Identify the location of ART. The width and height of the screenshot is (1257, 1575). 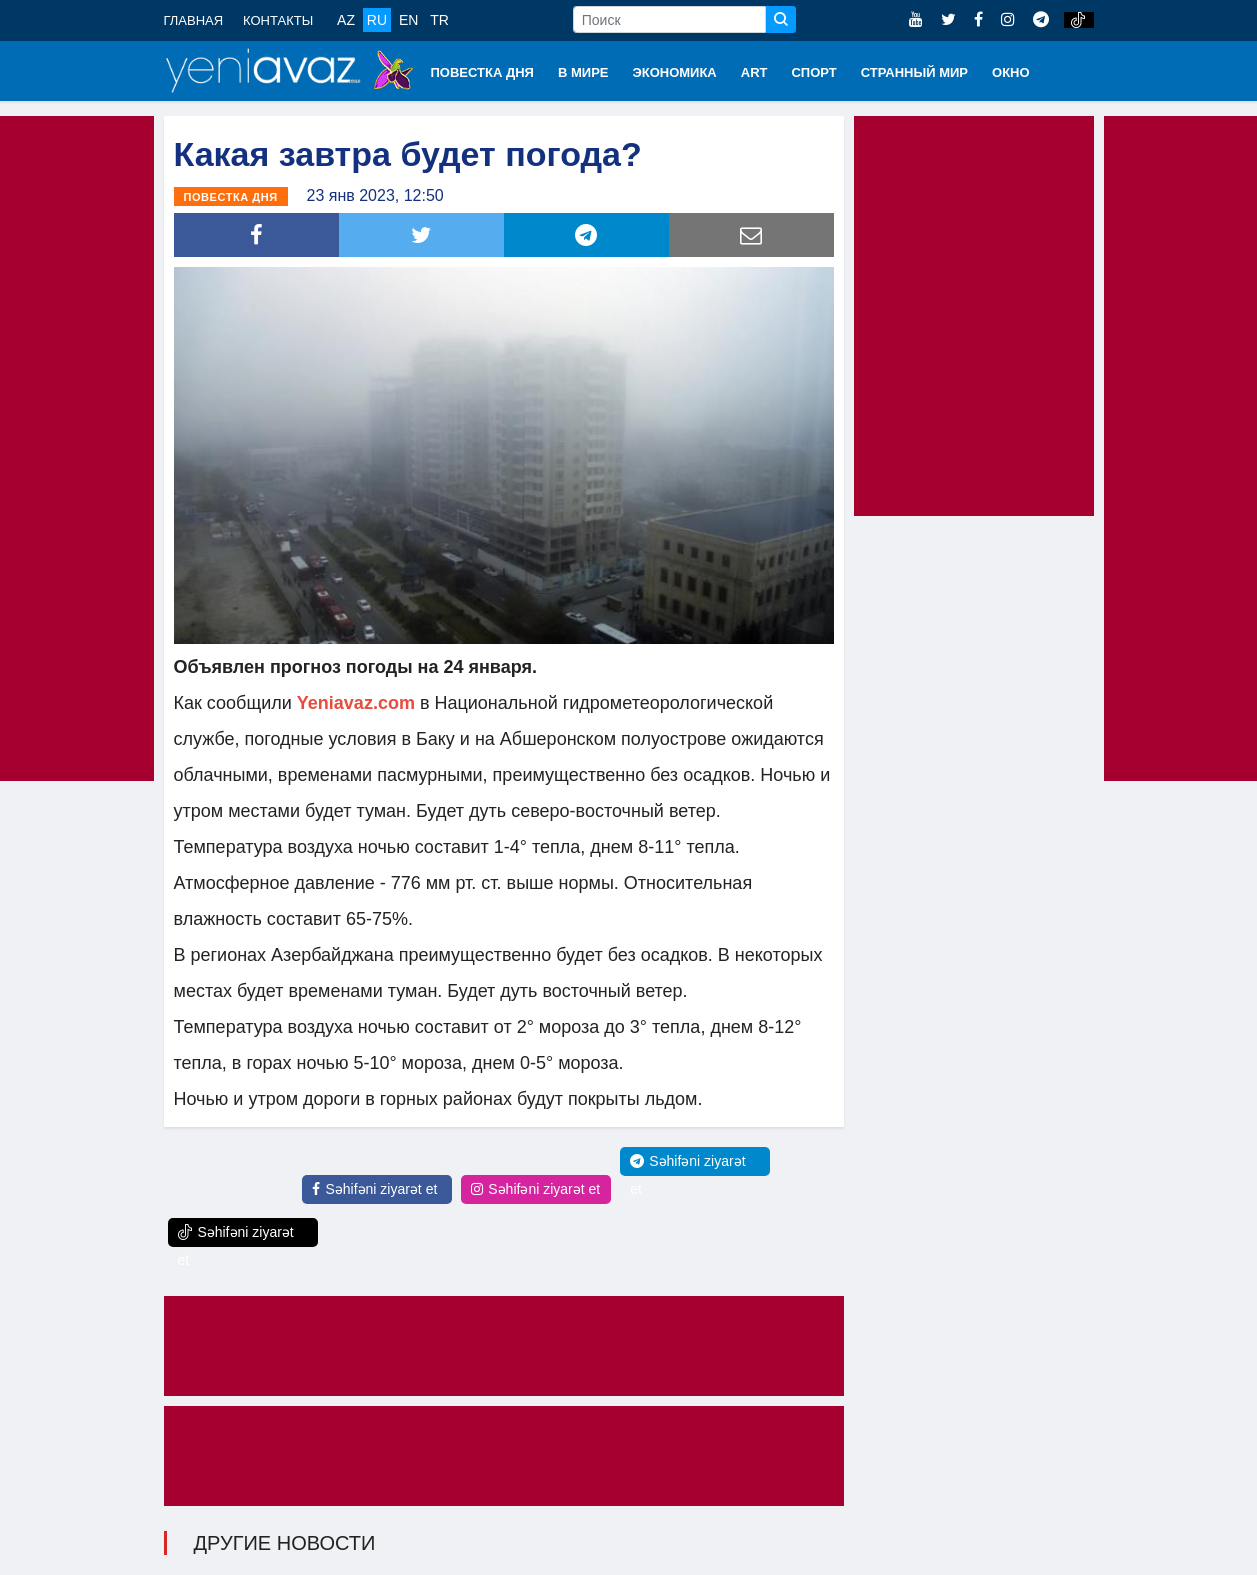
(754, 72).